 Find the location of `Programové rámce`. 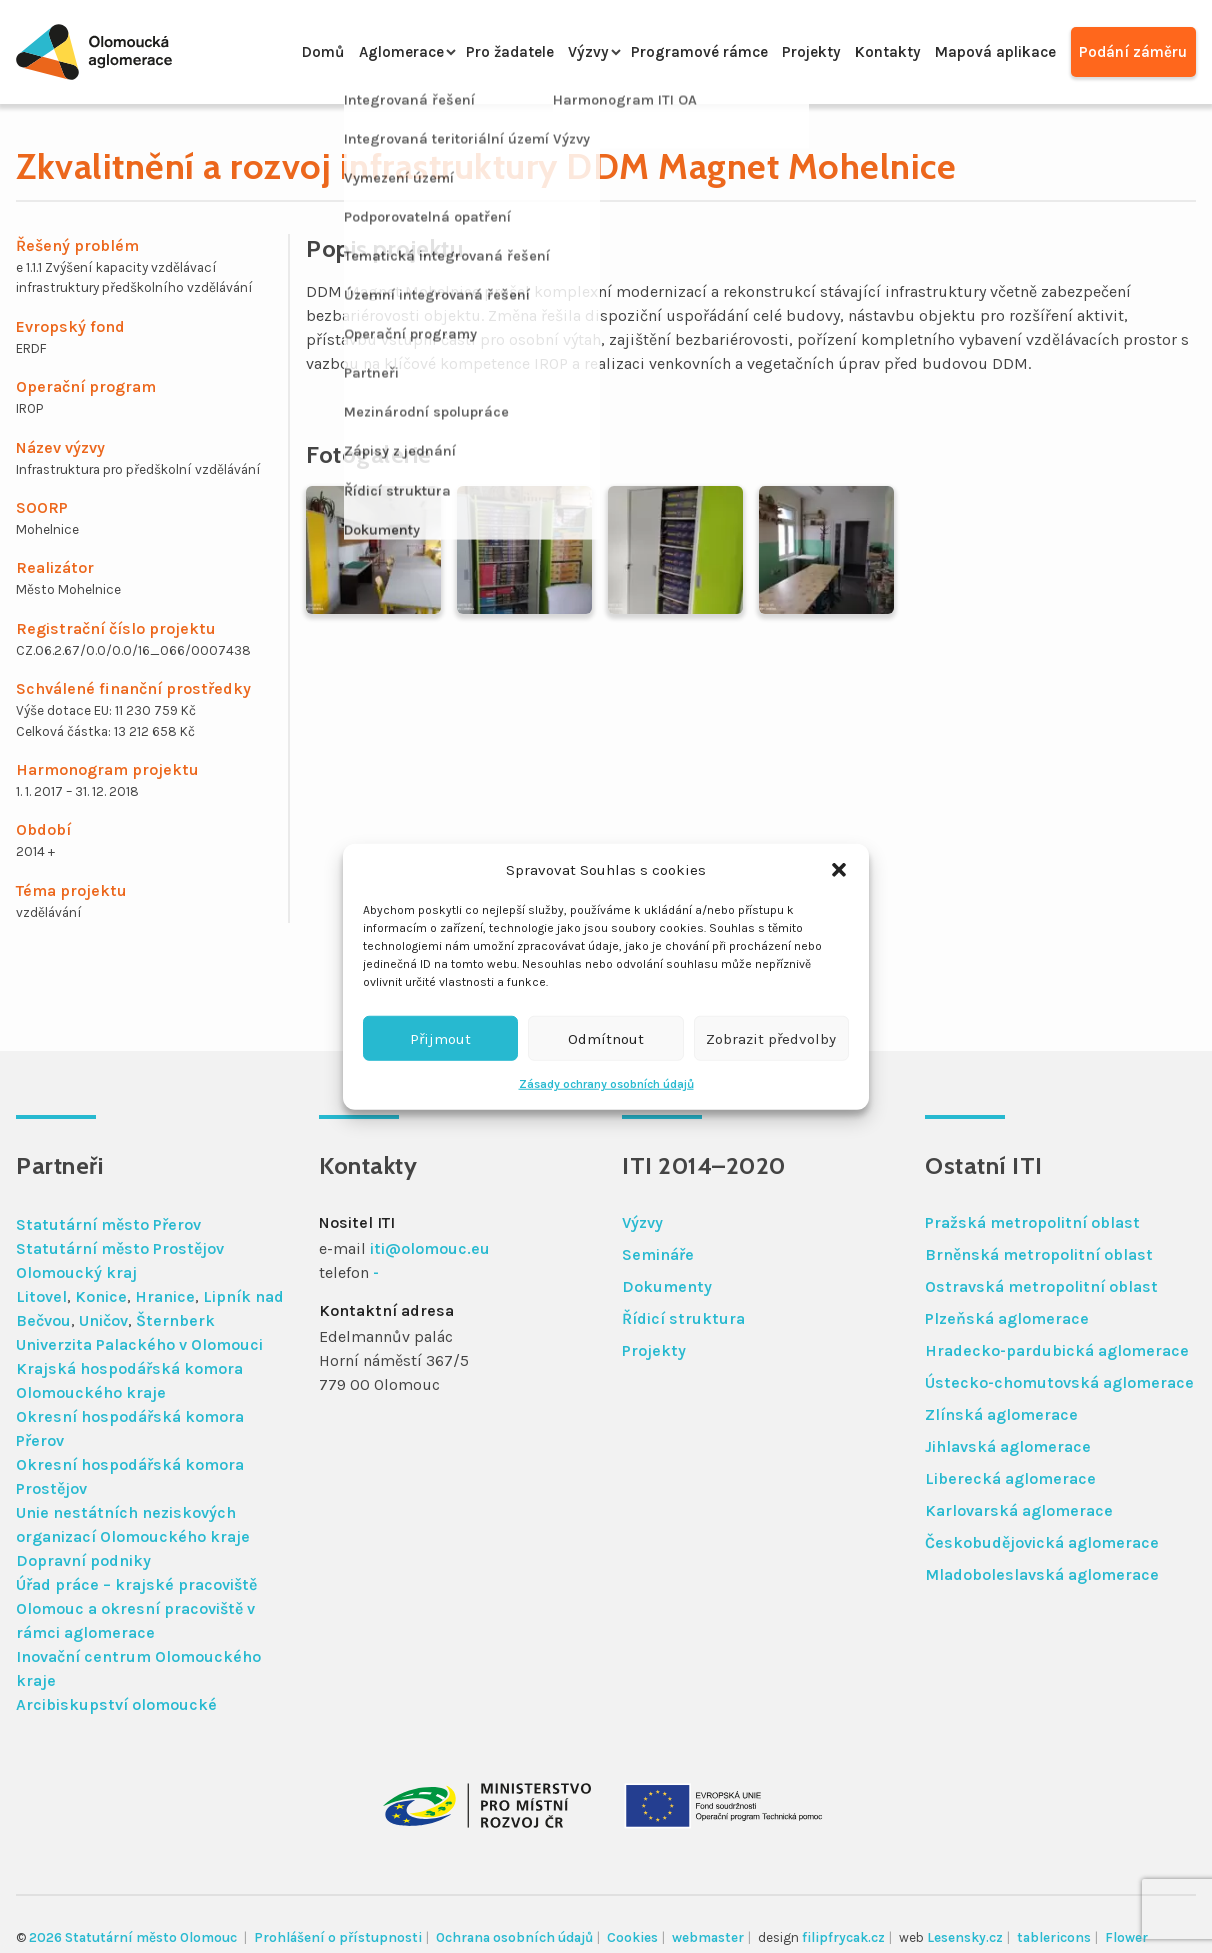

Programové rámce is located at coordinates (667, 51).